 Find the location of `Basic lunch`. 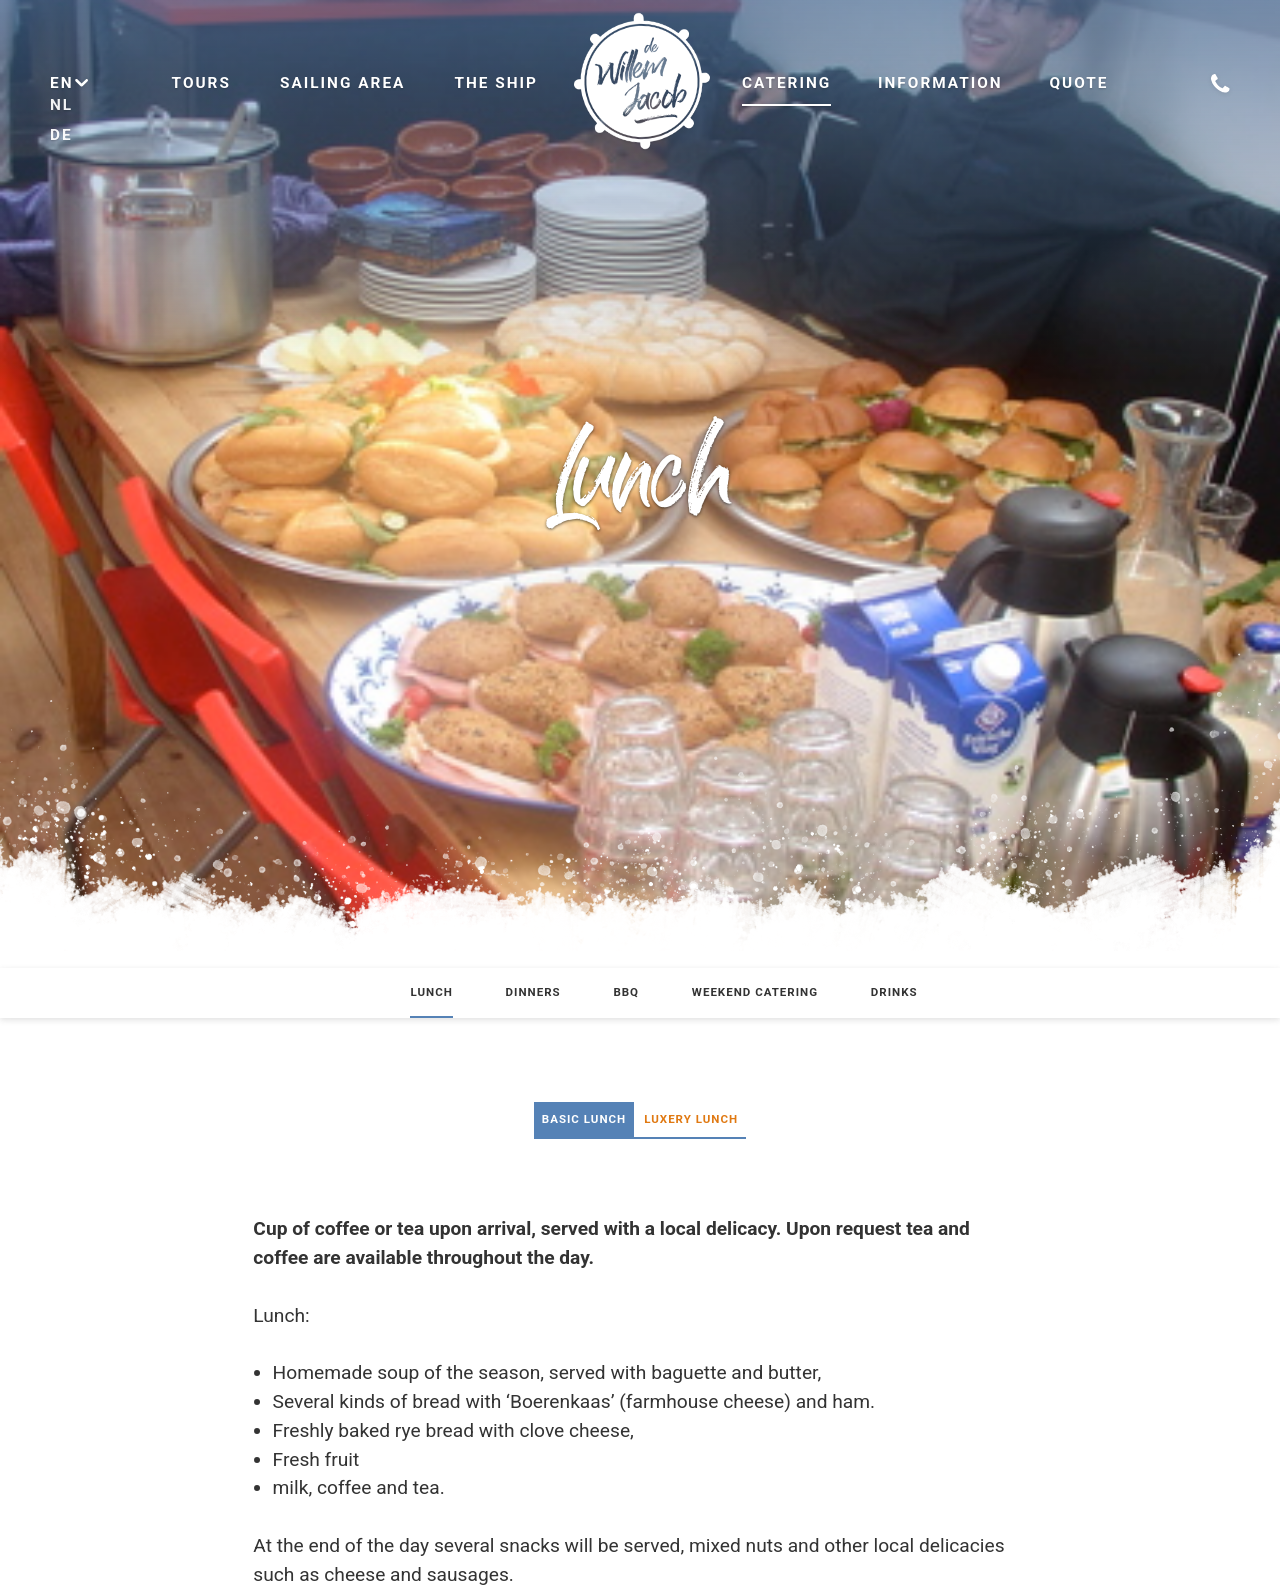

Basic lunch is located at coordinates (584, 1119).